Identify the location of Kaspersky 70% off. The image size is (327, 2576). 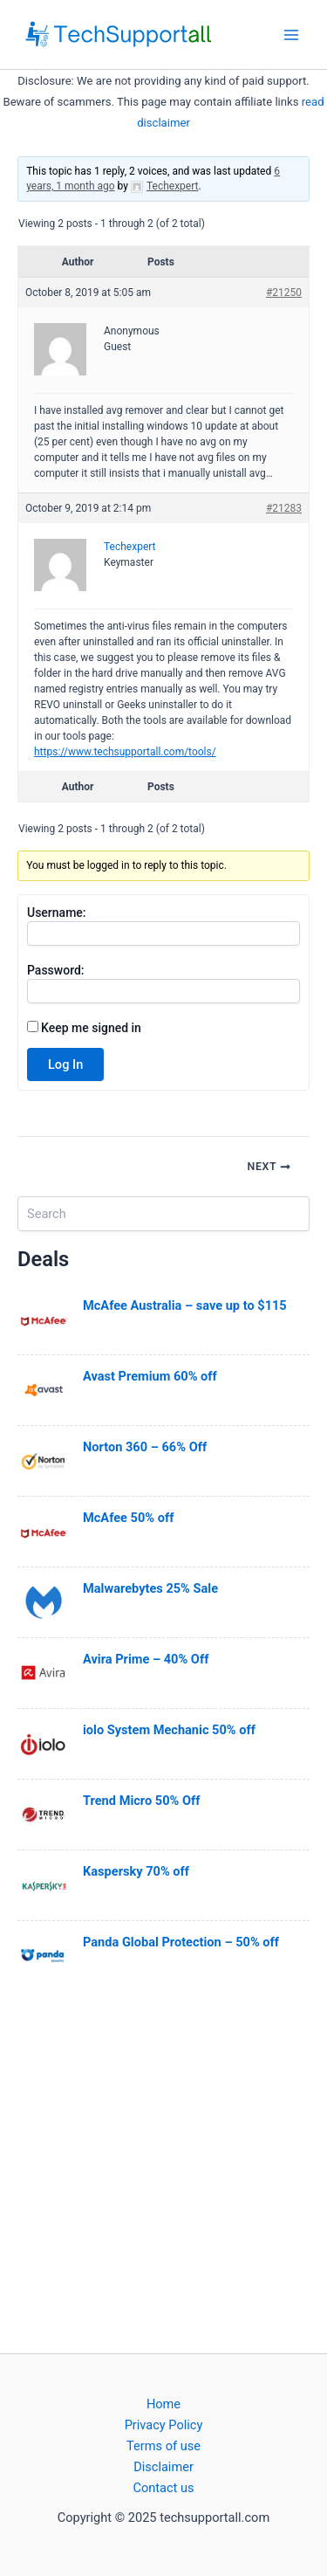
(136, 1871).